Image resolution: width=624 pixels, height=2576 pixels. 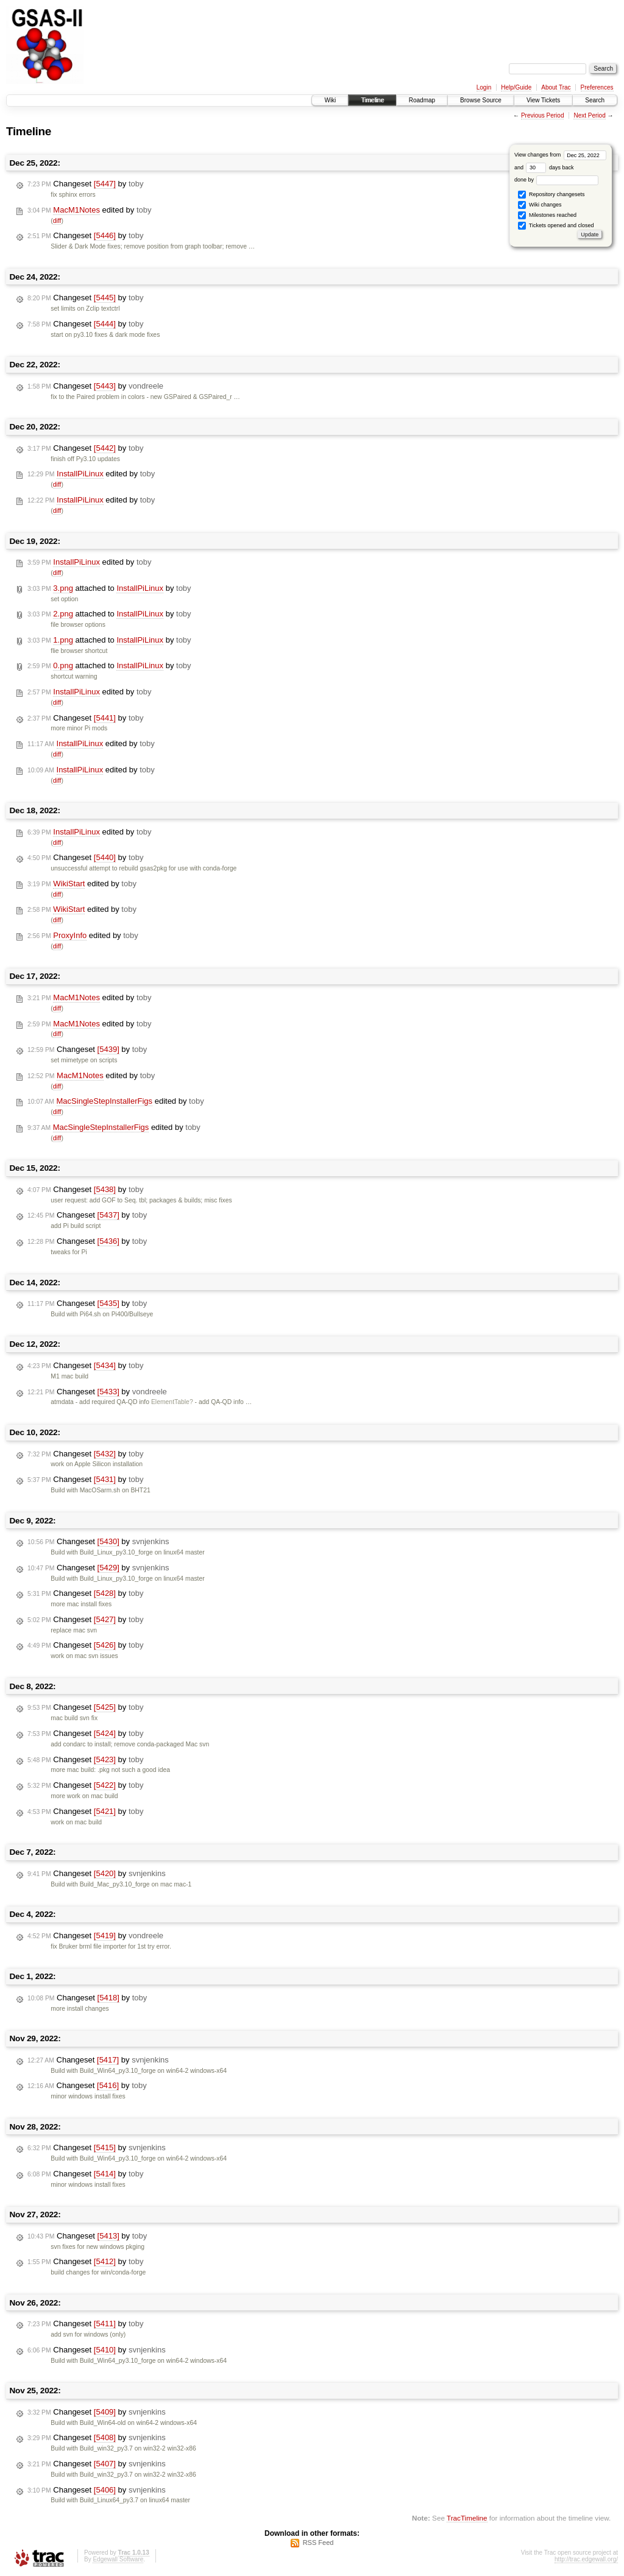 I want to click on days back, so click(x=549, y=167).